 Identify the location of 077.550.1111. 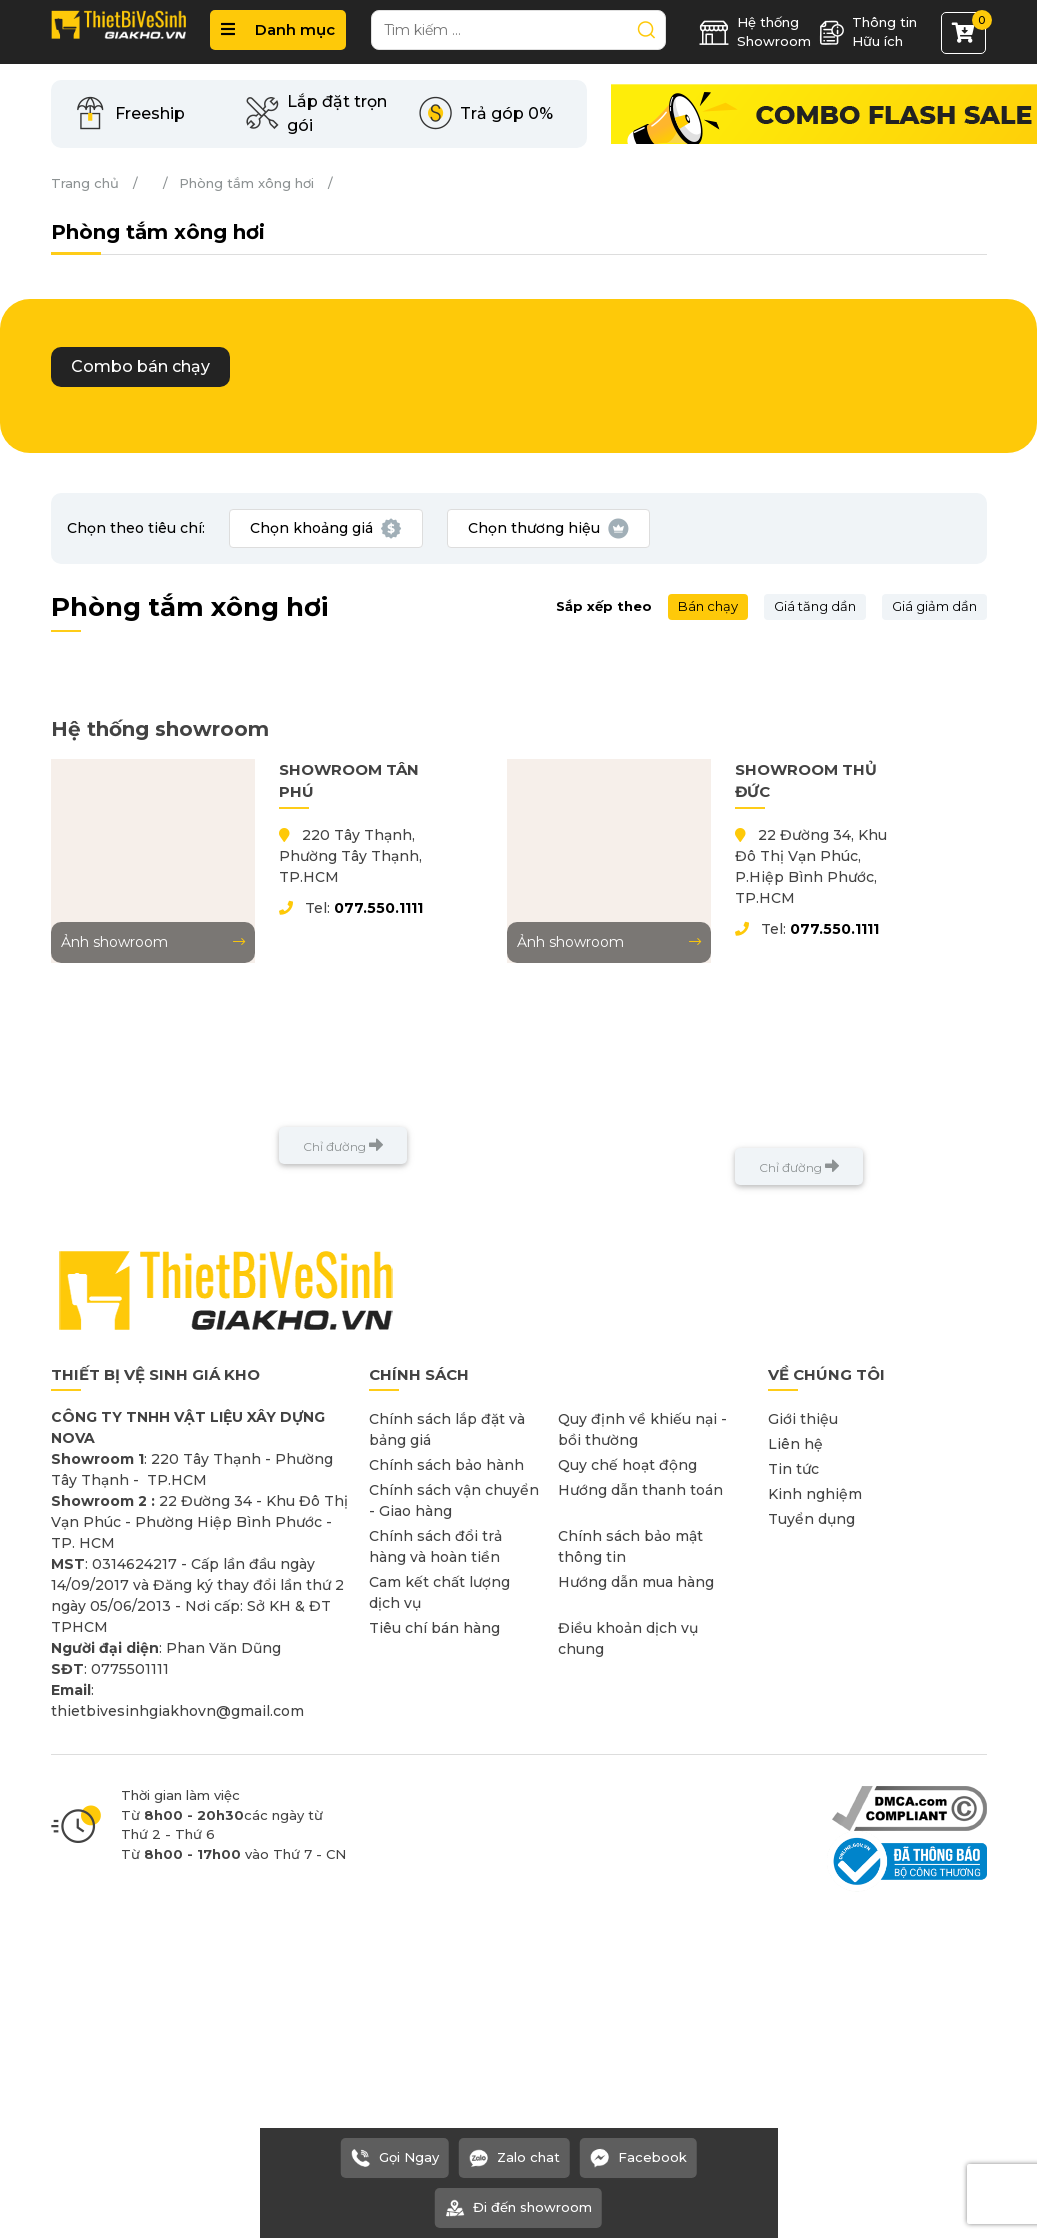
(378, 908).